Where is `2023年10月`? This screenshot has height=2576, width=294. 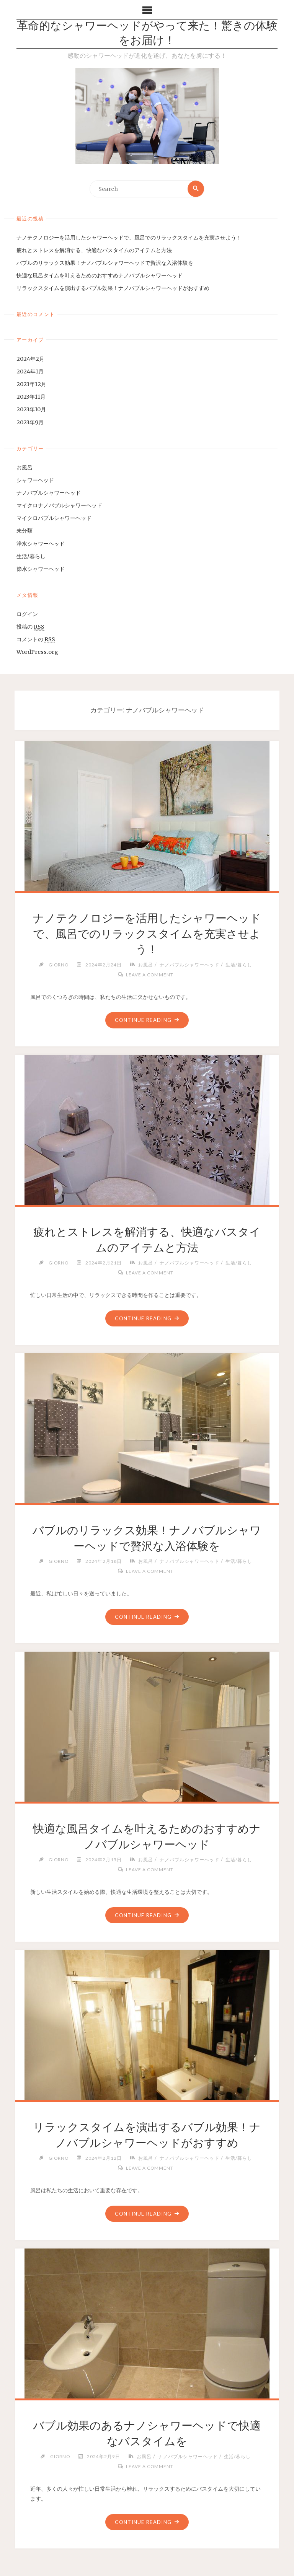
2023年10月 is located at coordinates (31, 409).